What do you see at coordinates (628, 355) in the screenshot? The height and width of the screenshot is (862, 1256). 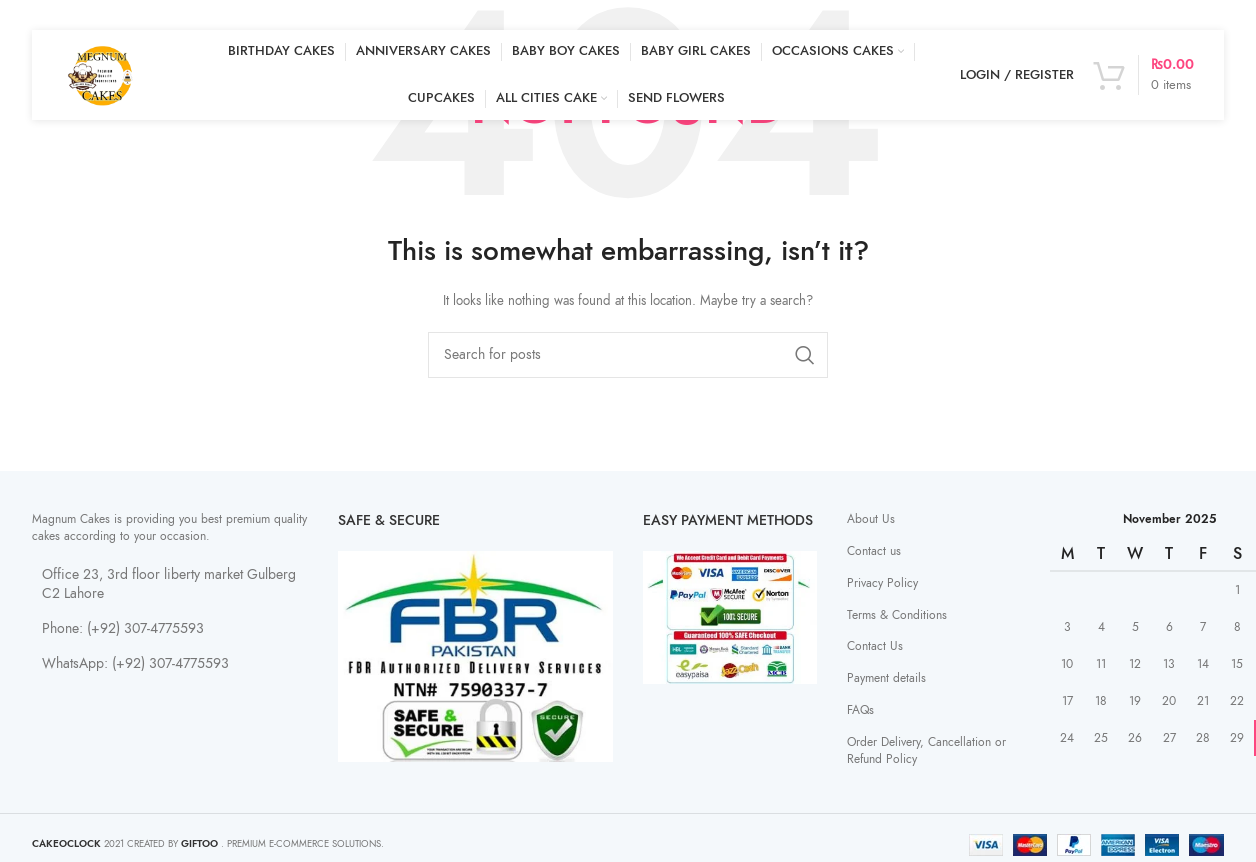 I see `[Search]` at bounding box center [628, 355].